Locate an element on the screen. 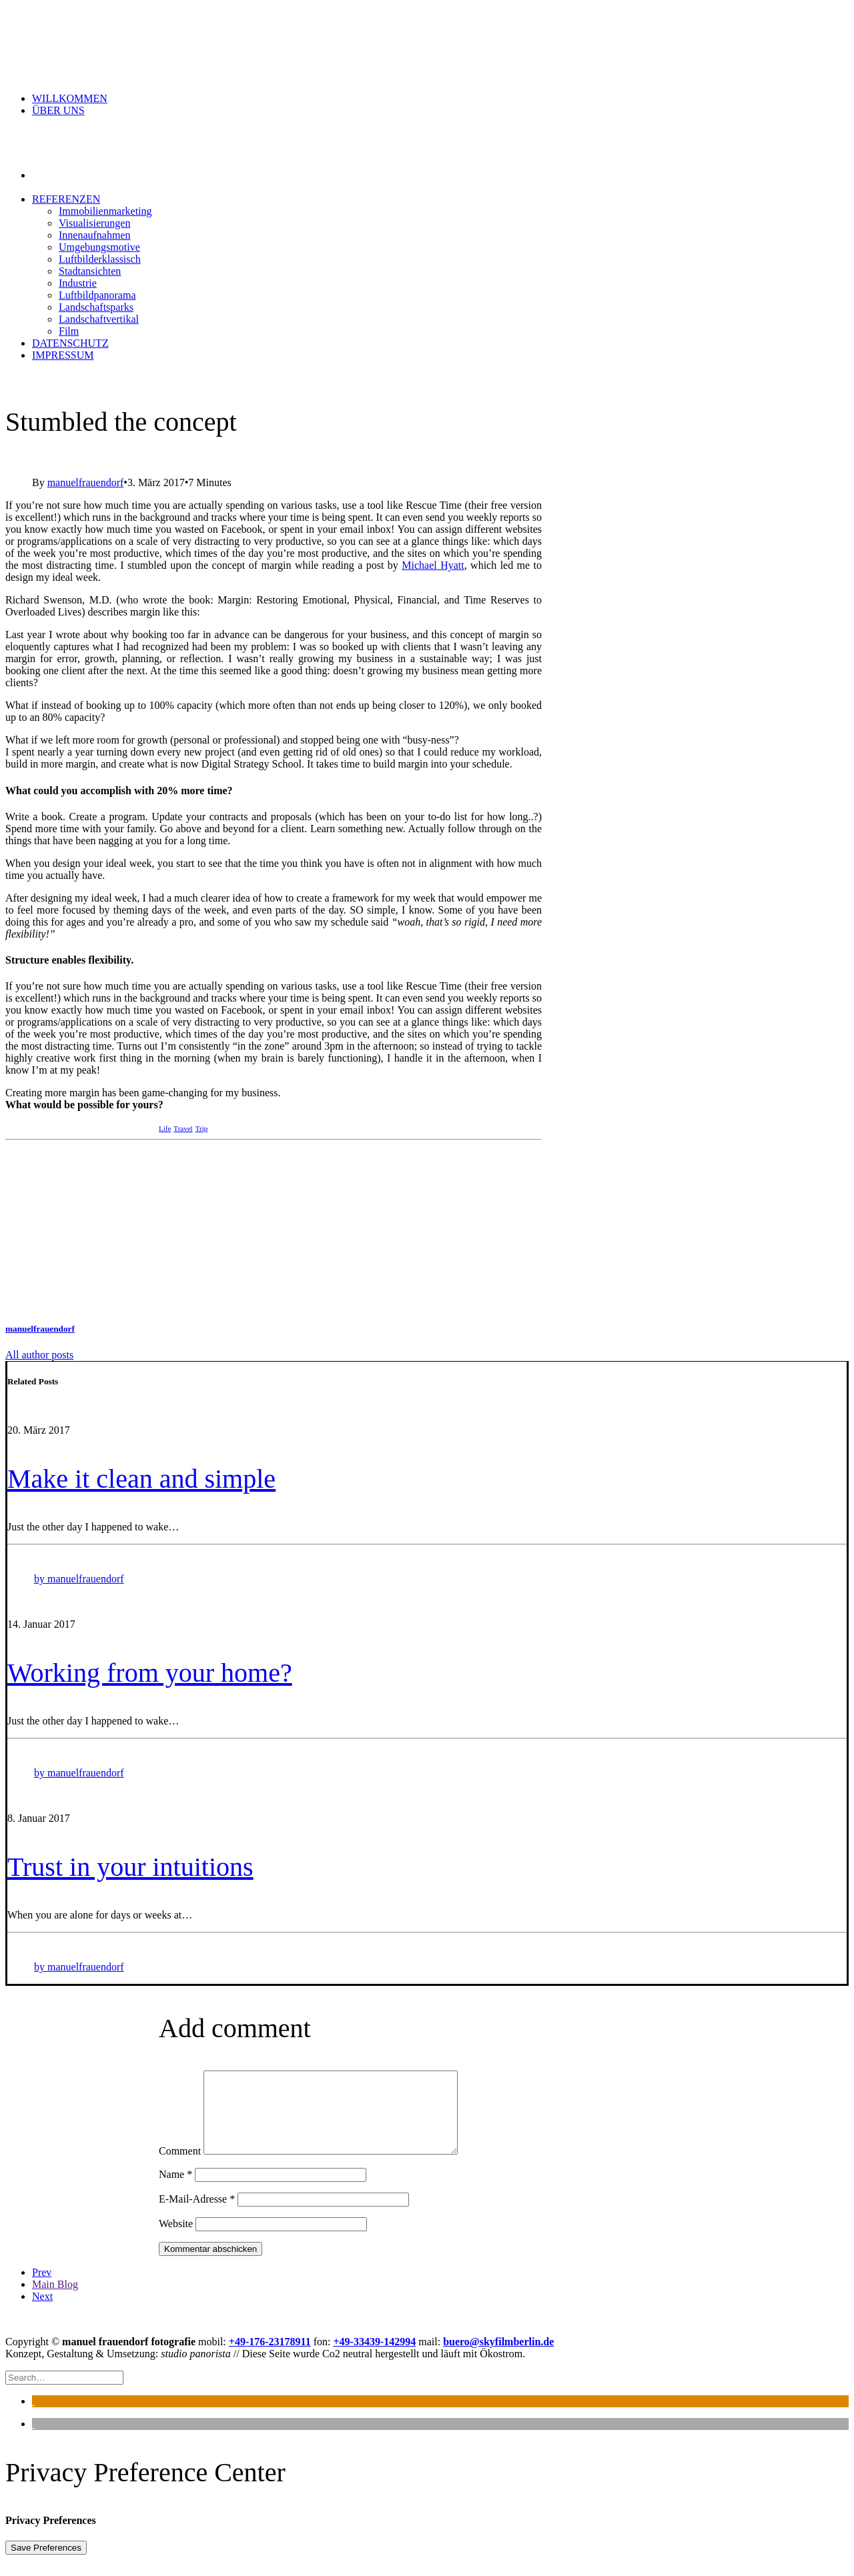  Datenschutz is located at coordinates (70, 343).